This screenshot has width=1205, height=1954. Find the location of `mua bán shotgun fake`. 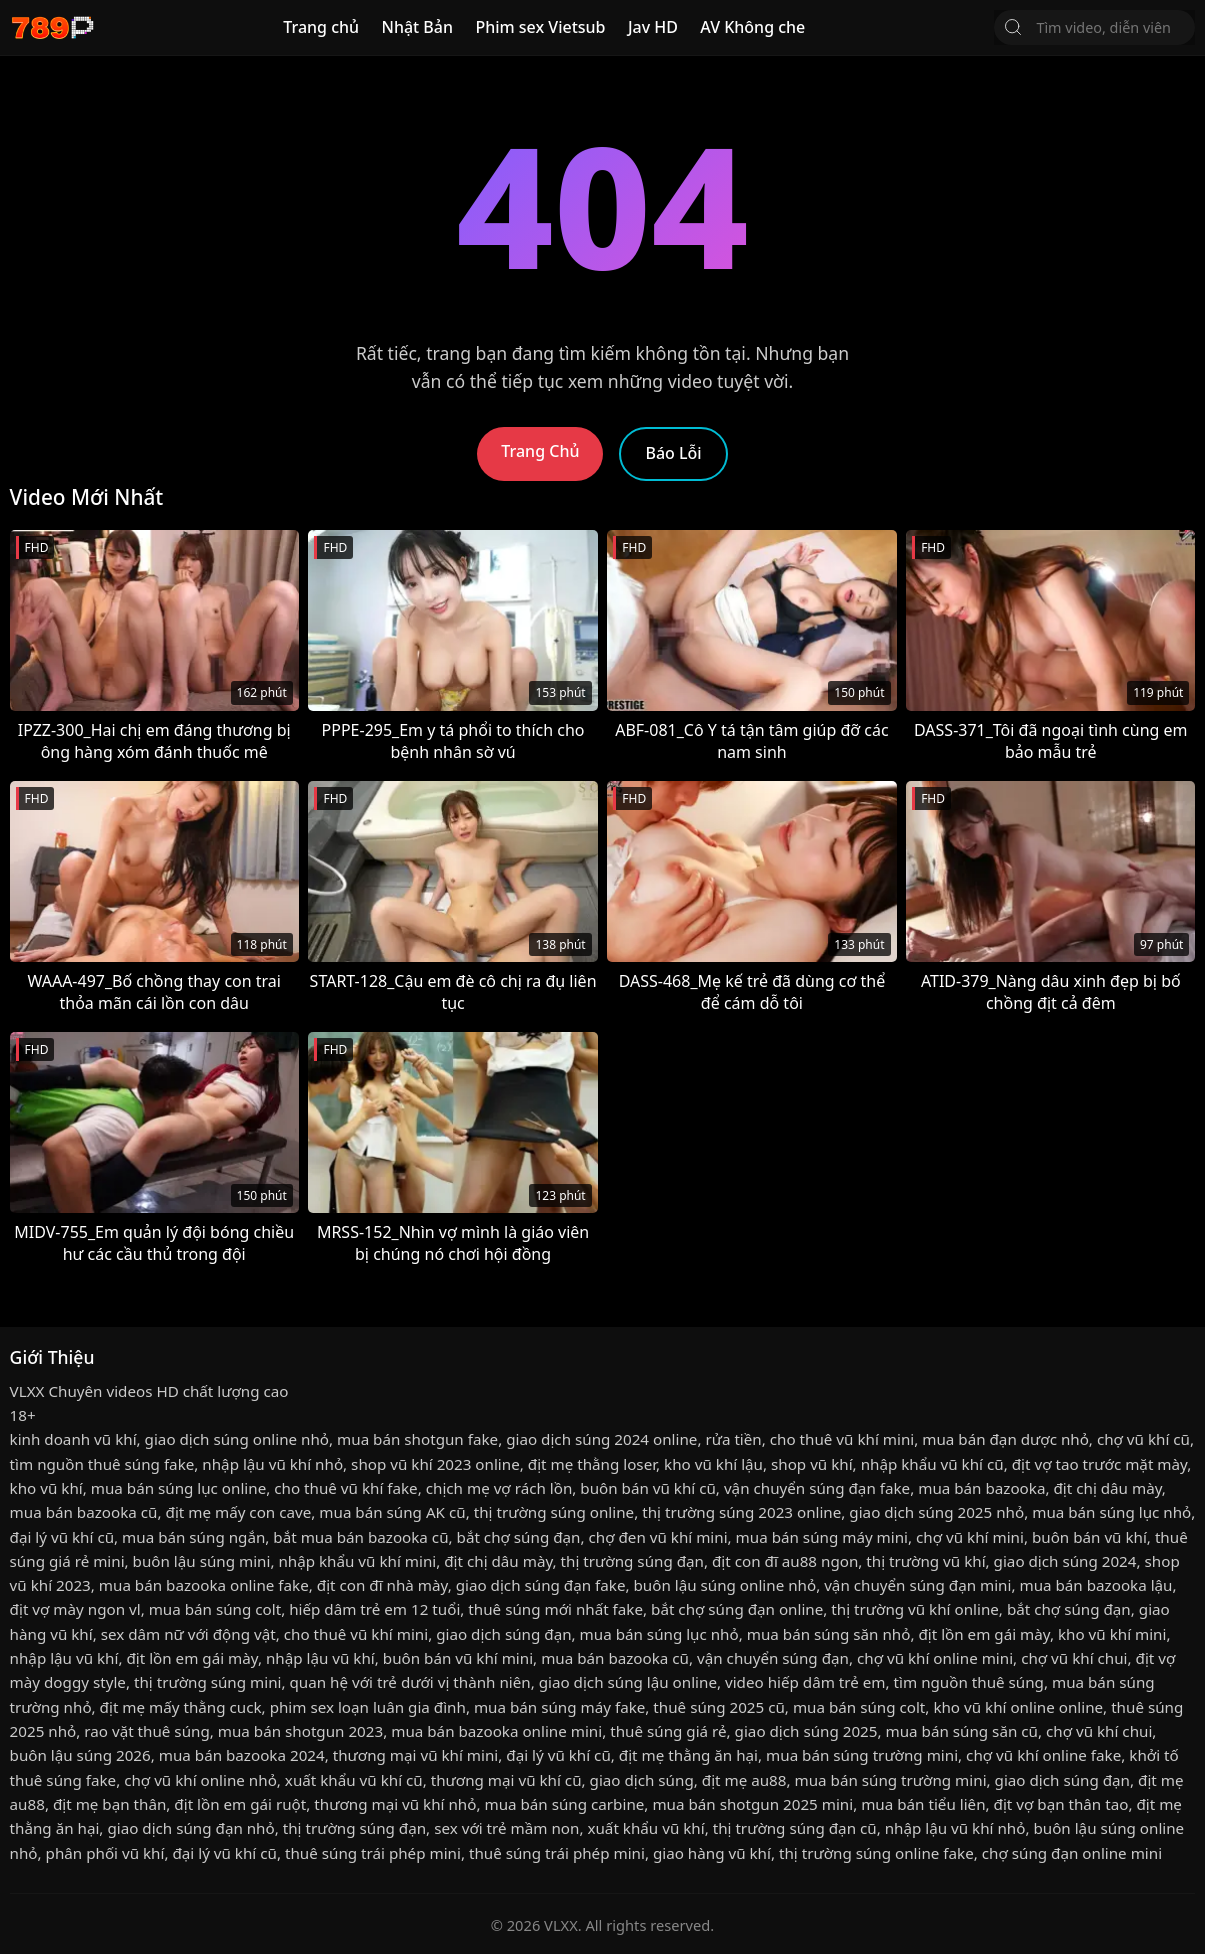

mua bán shotgun fake is located at coordinates (417, 1439).